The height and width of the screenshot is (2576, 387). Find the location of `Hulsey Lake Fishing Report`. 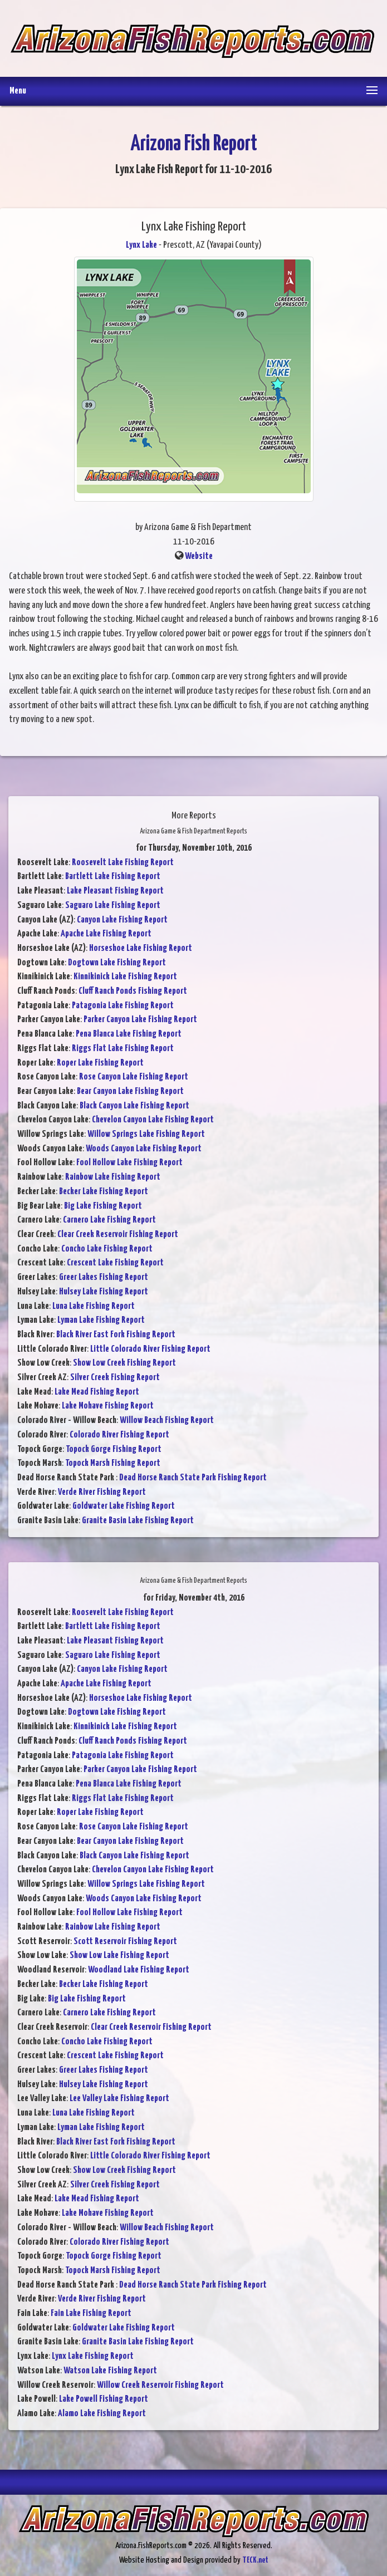

Hulsey Lake Fishing Report is located at coordinates (103, 1292).